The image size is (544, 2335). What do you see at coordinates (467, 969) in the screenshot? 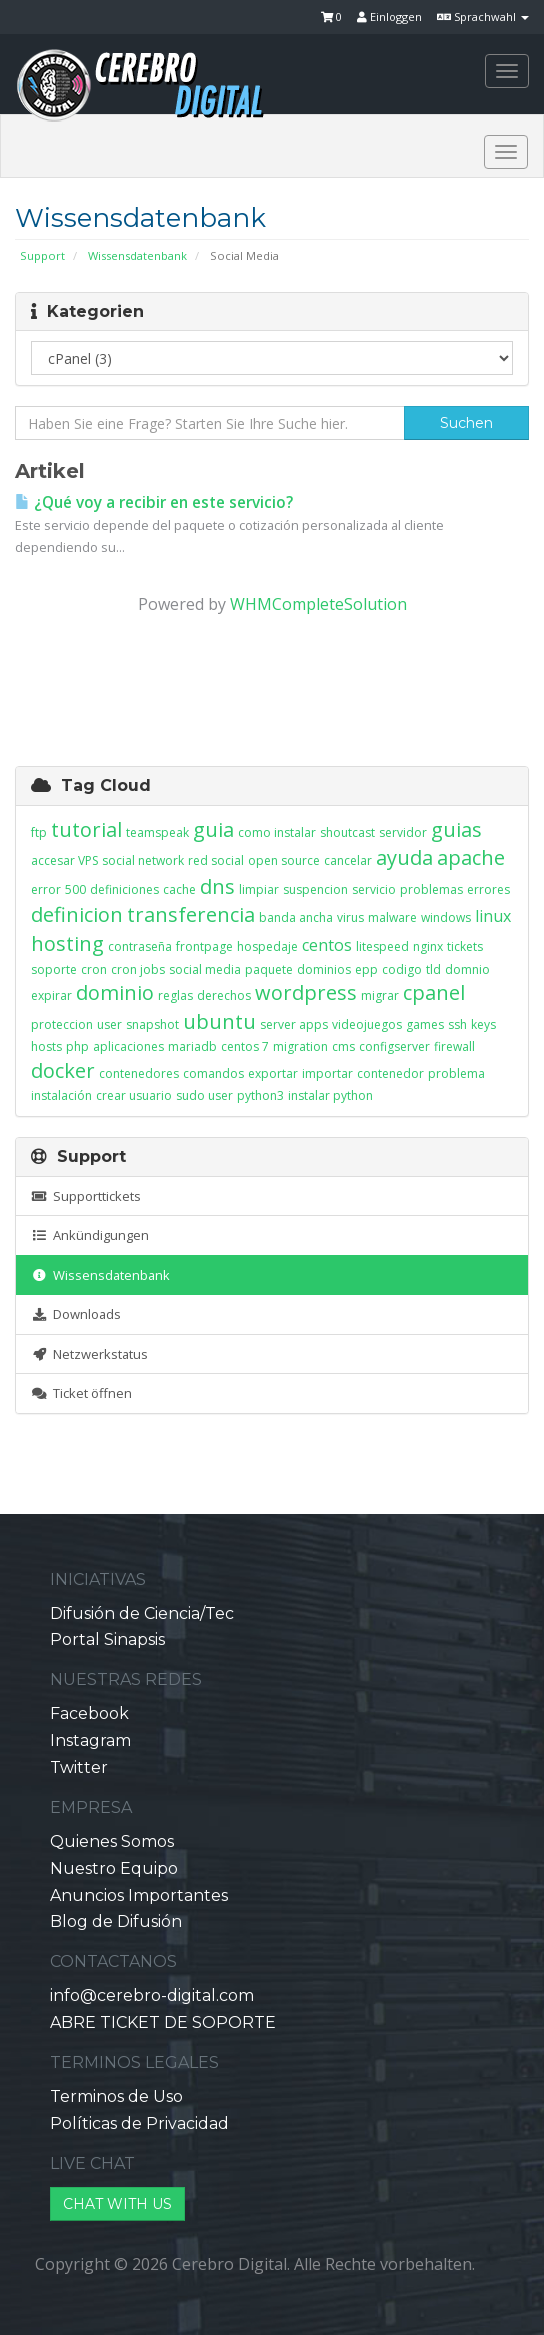
I see `domnio` at bounding box center [467, 969].